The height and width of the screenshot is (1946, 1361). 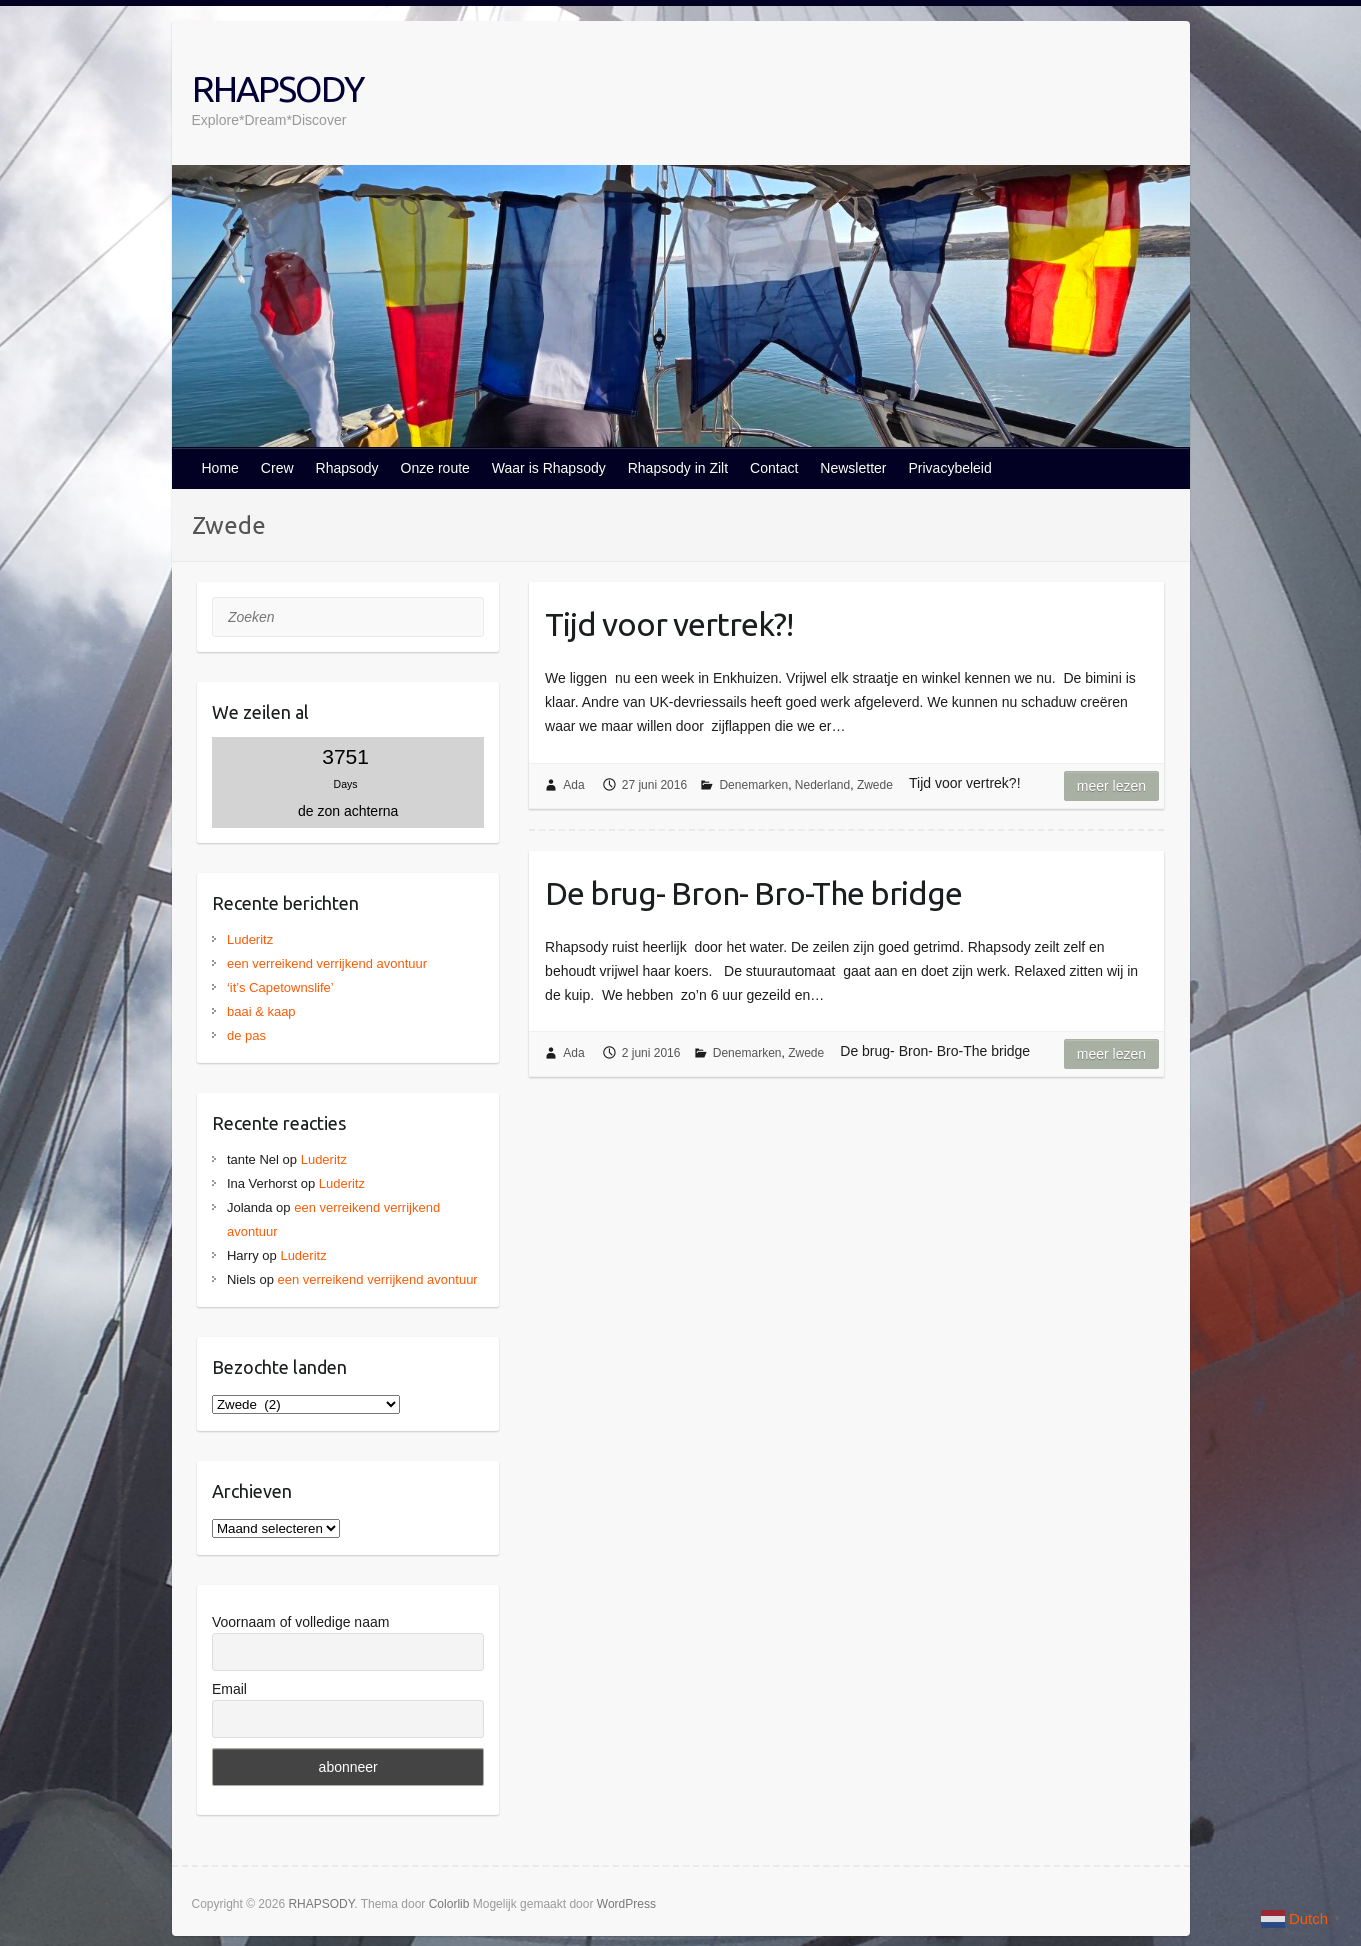 I want to click on Rhapsody in Zilt, so click(x=678, y=468).